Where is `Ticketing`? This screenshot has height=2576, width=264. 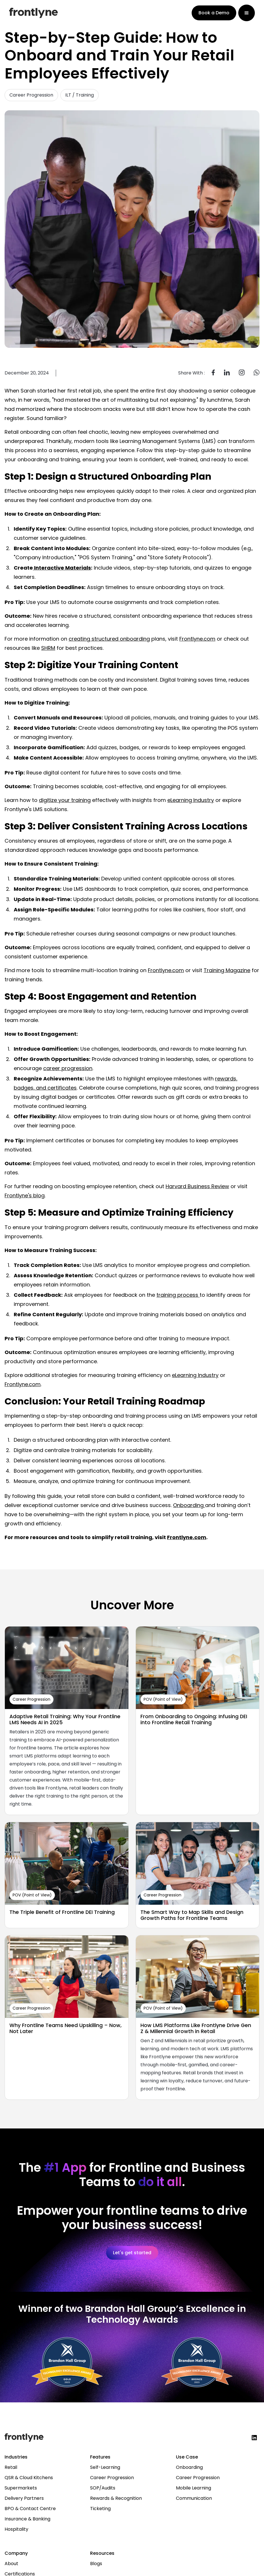 Ticketing is located at coordinates (100, 2508).